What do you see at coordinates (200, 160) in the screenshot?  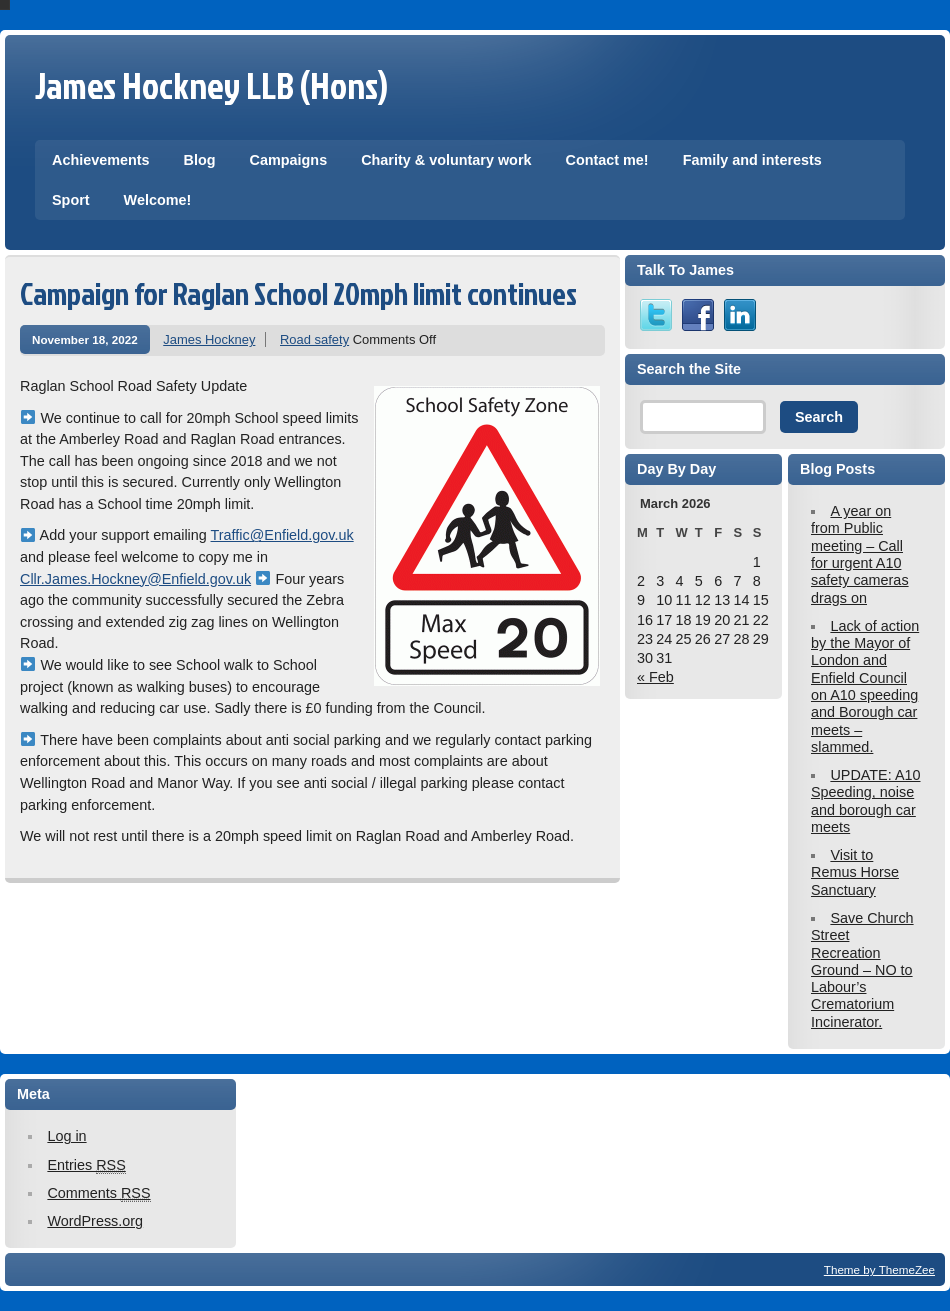 I see `Blog` at bounding box center [200, 160].